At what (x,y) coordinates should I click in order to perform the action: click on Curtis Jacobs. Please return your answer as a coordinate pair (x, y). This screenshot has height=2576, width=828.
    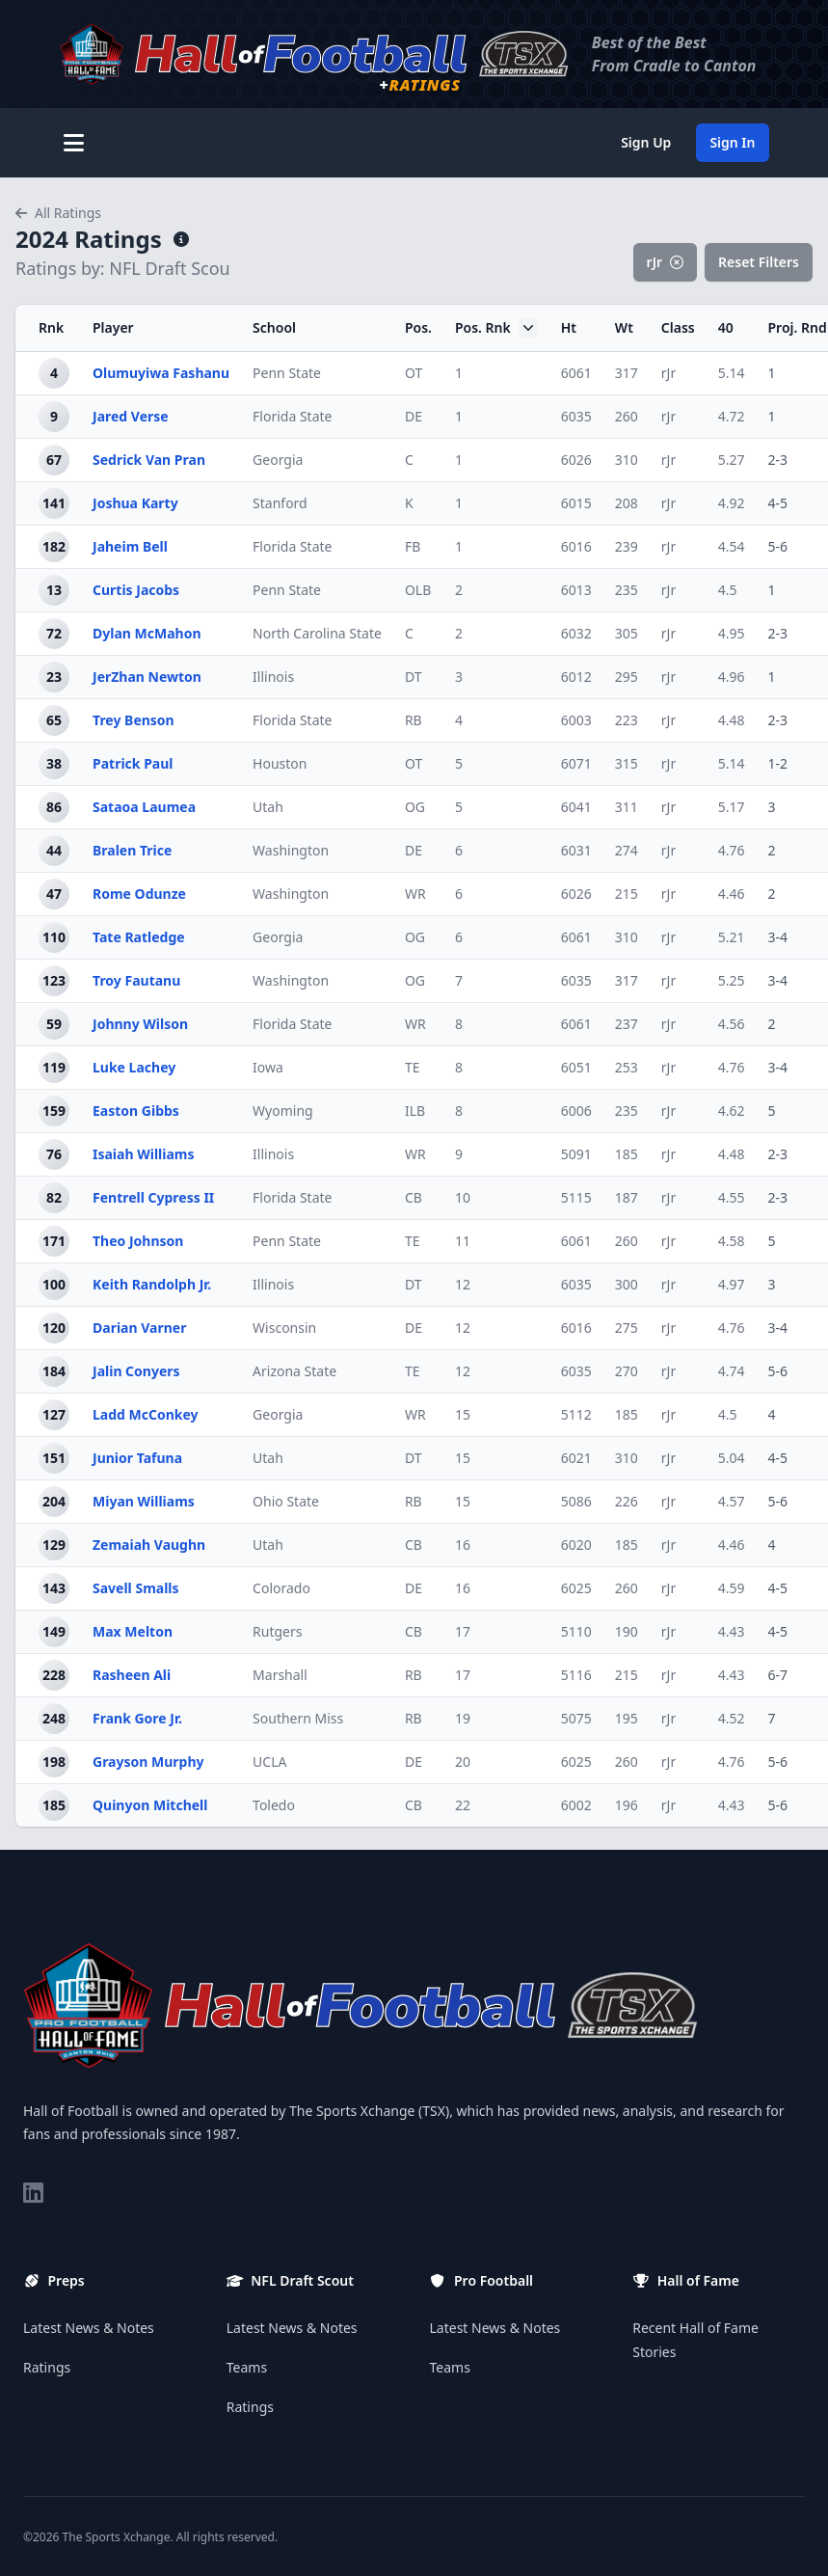
    Looking at the image, I should click on (136, 590).